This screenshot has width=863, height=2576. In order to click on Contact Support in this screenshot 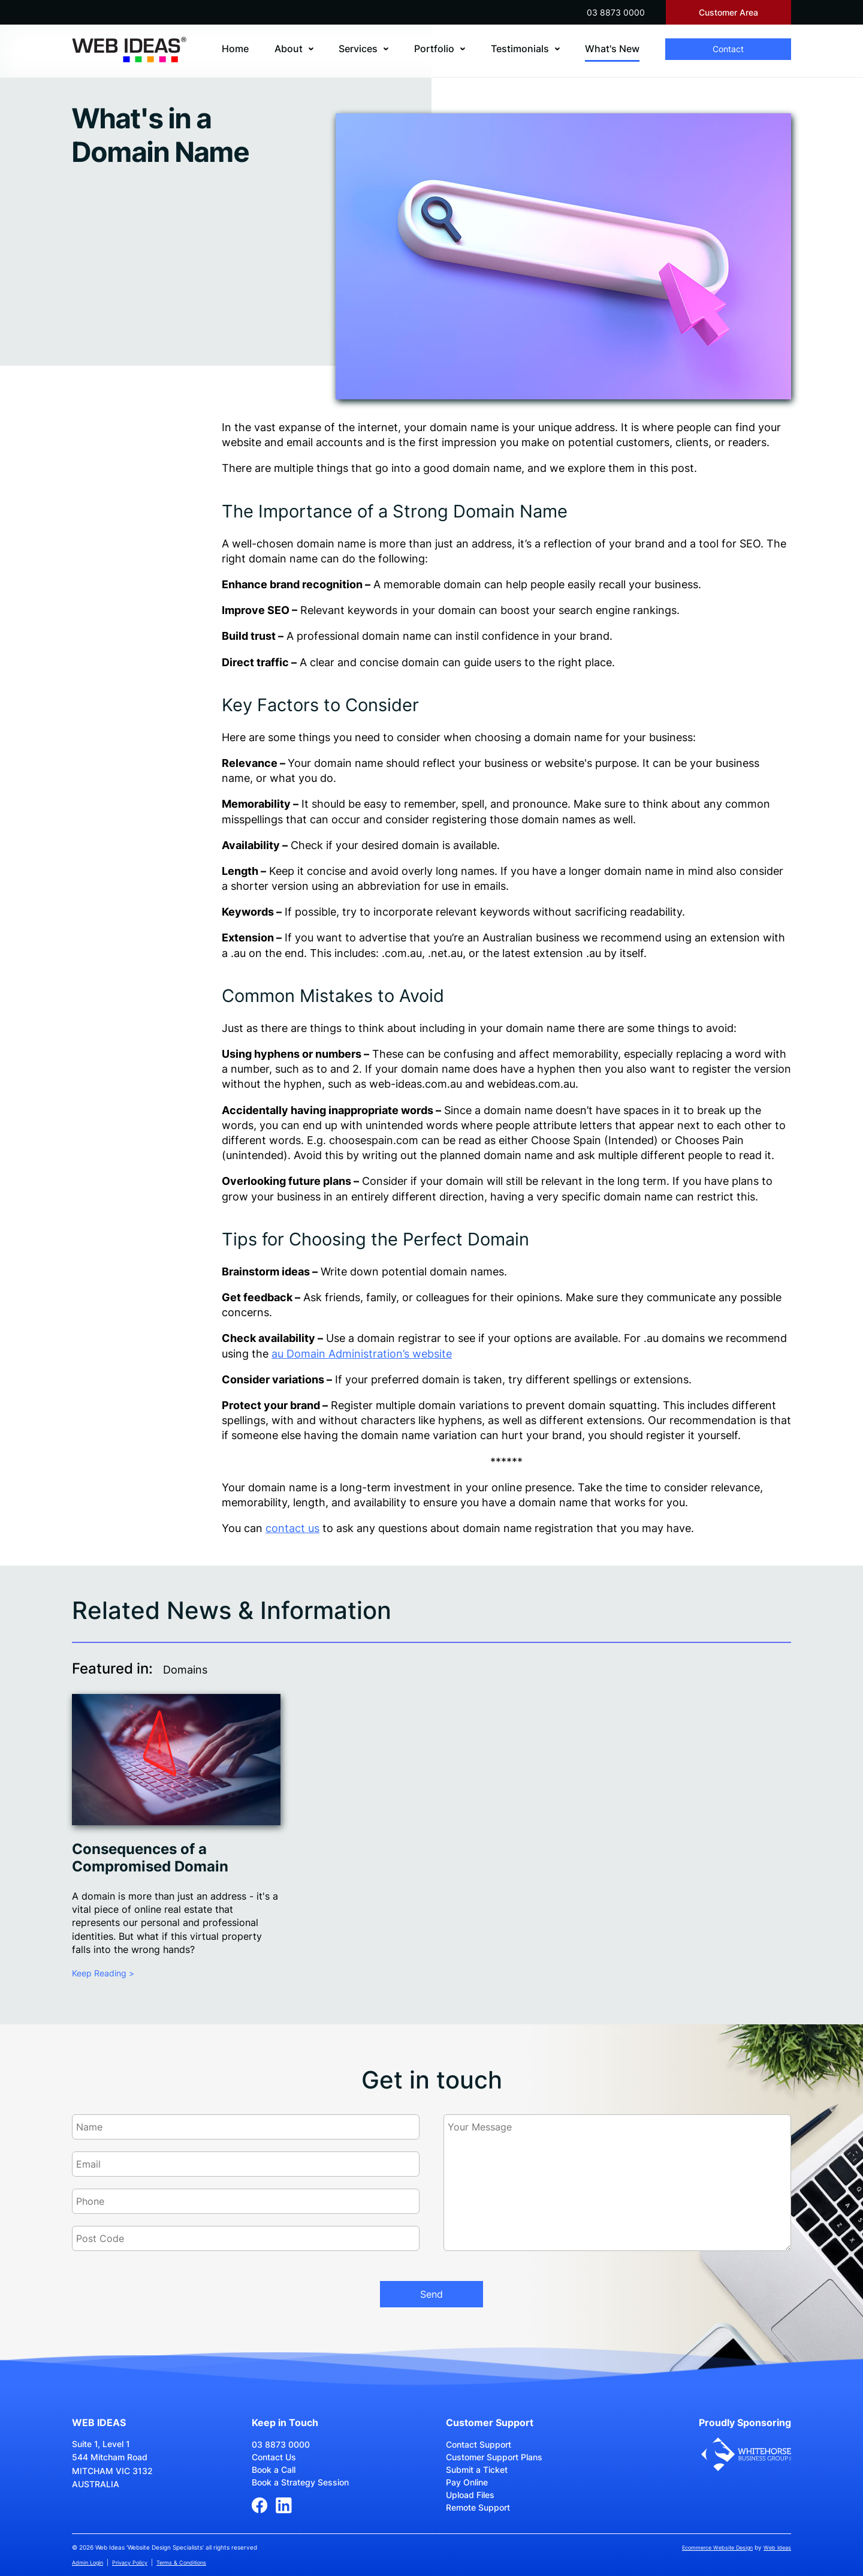, I will do `click(478, 2444)`.